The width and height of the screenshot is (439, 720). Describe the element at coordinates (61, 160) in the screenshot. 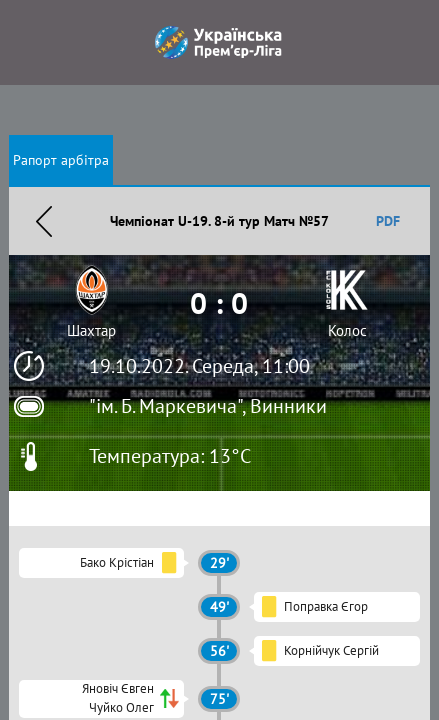

I see `Рапорт арбітра` at that location.